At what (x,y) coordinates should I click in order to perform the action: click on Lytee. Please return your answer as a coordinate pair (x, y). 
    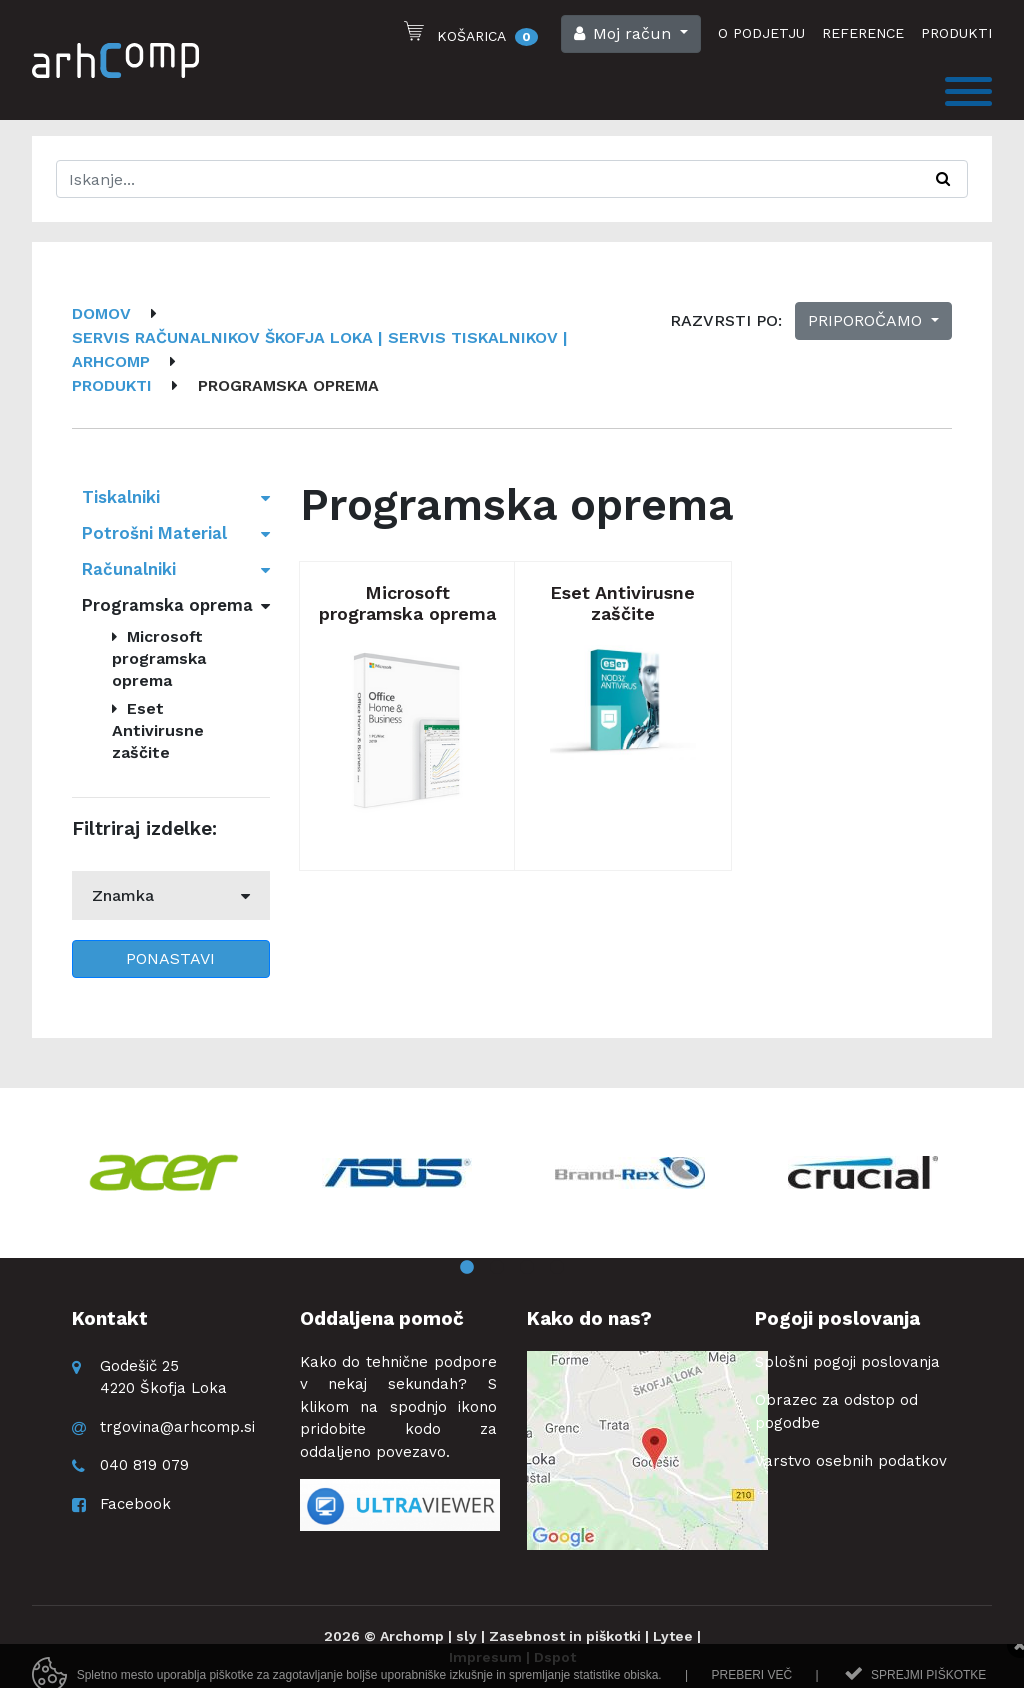
    Looking at the image, I should click on (673, 1636).